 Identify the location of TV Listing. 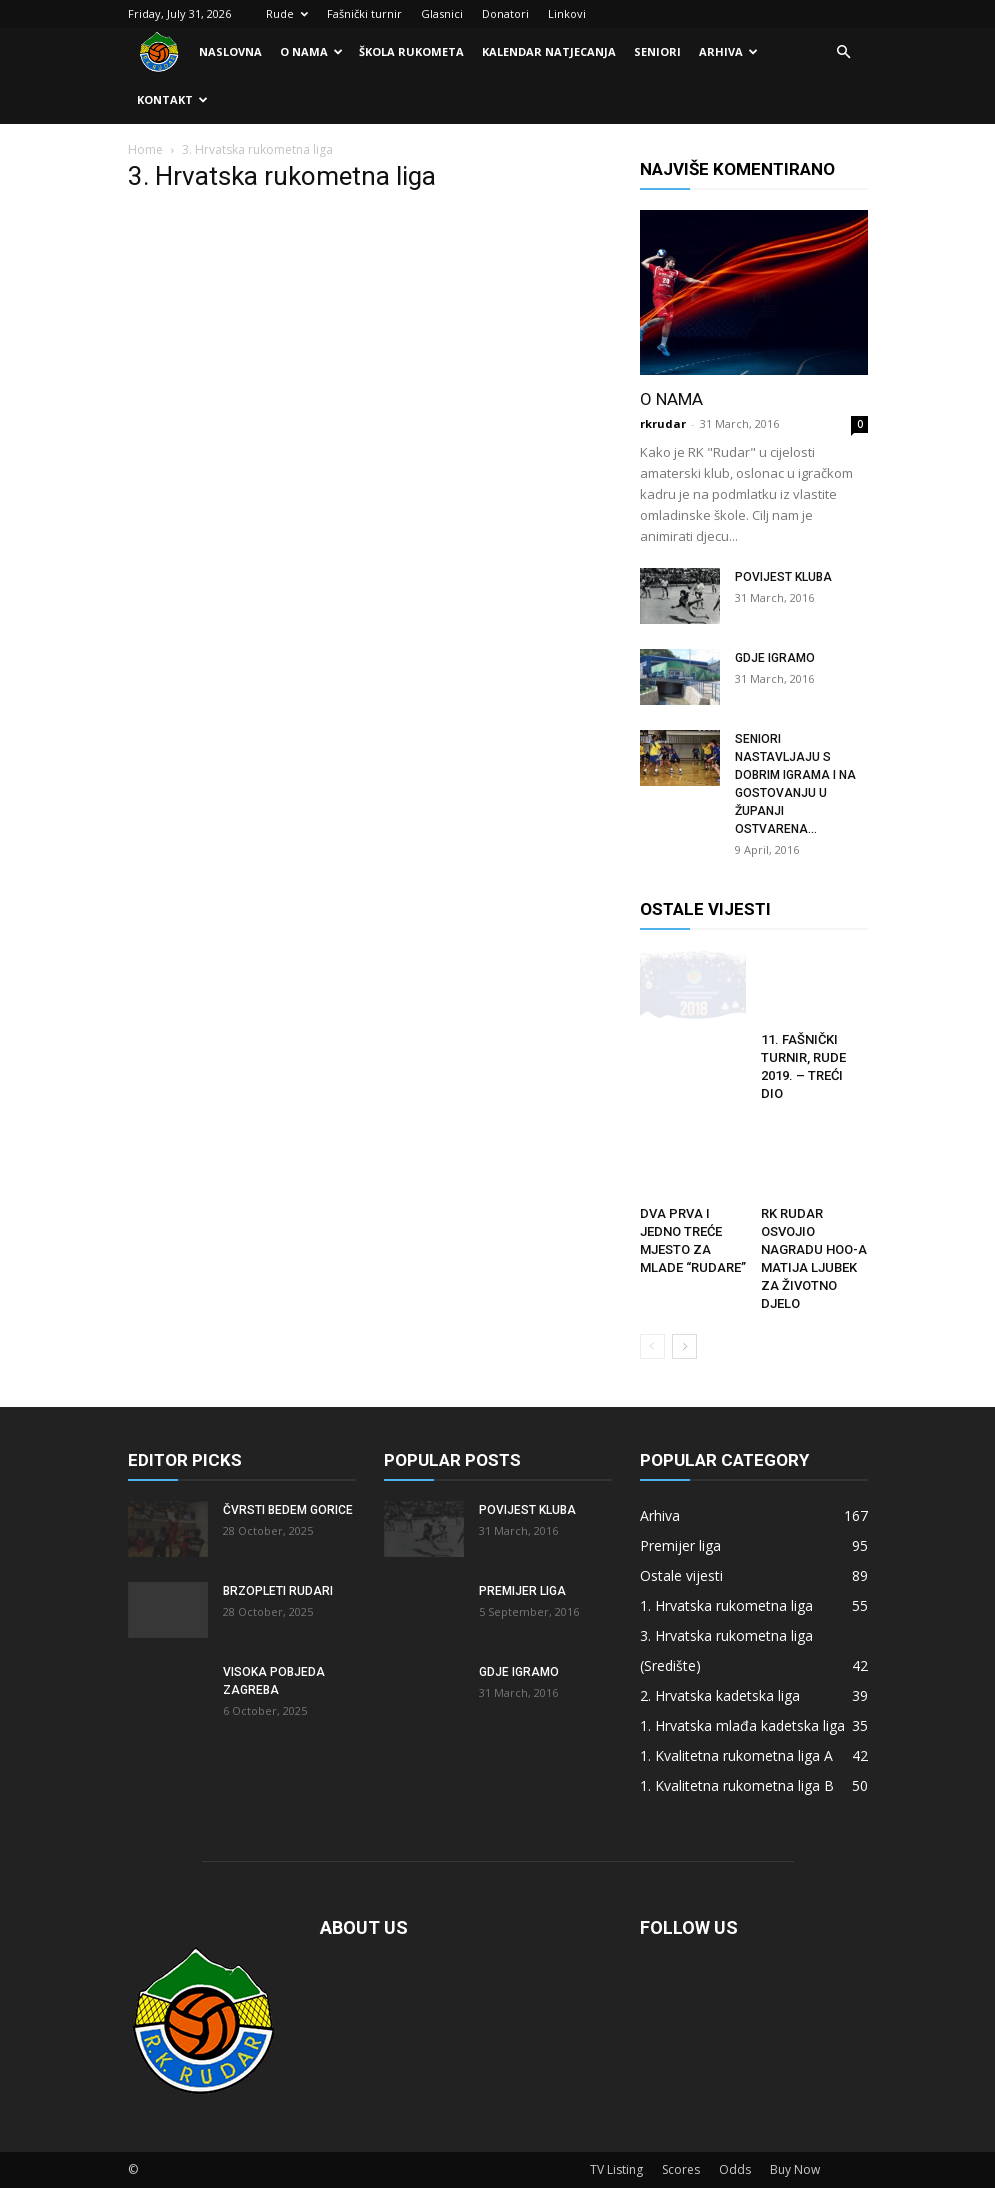
(616, 2169).